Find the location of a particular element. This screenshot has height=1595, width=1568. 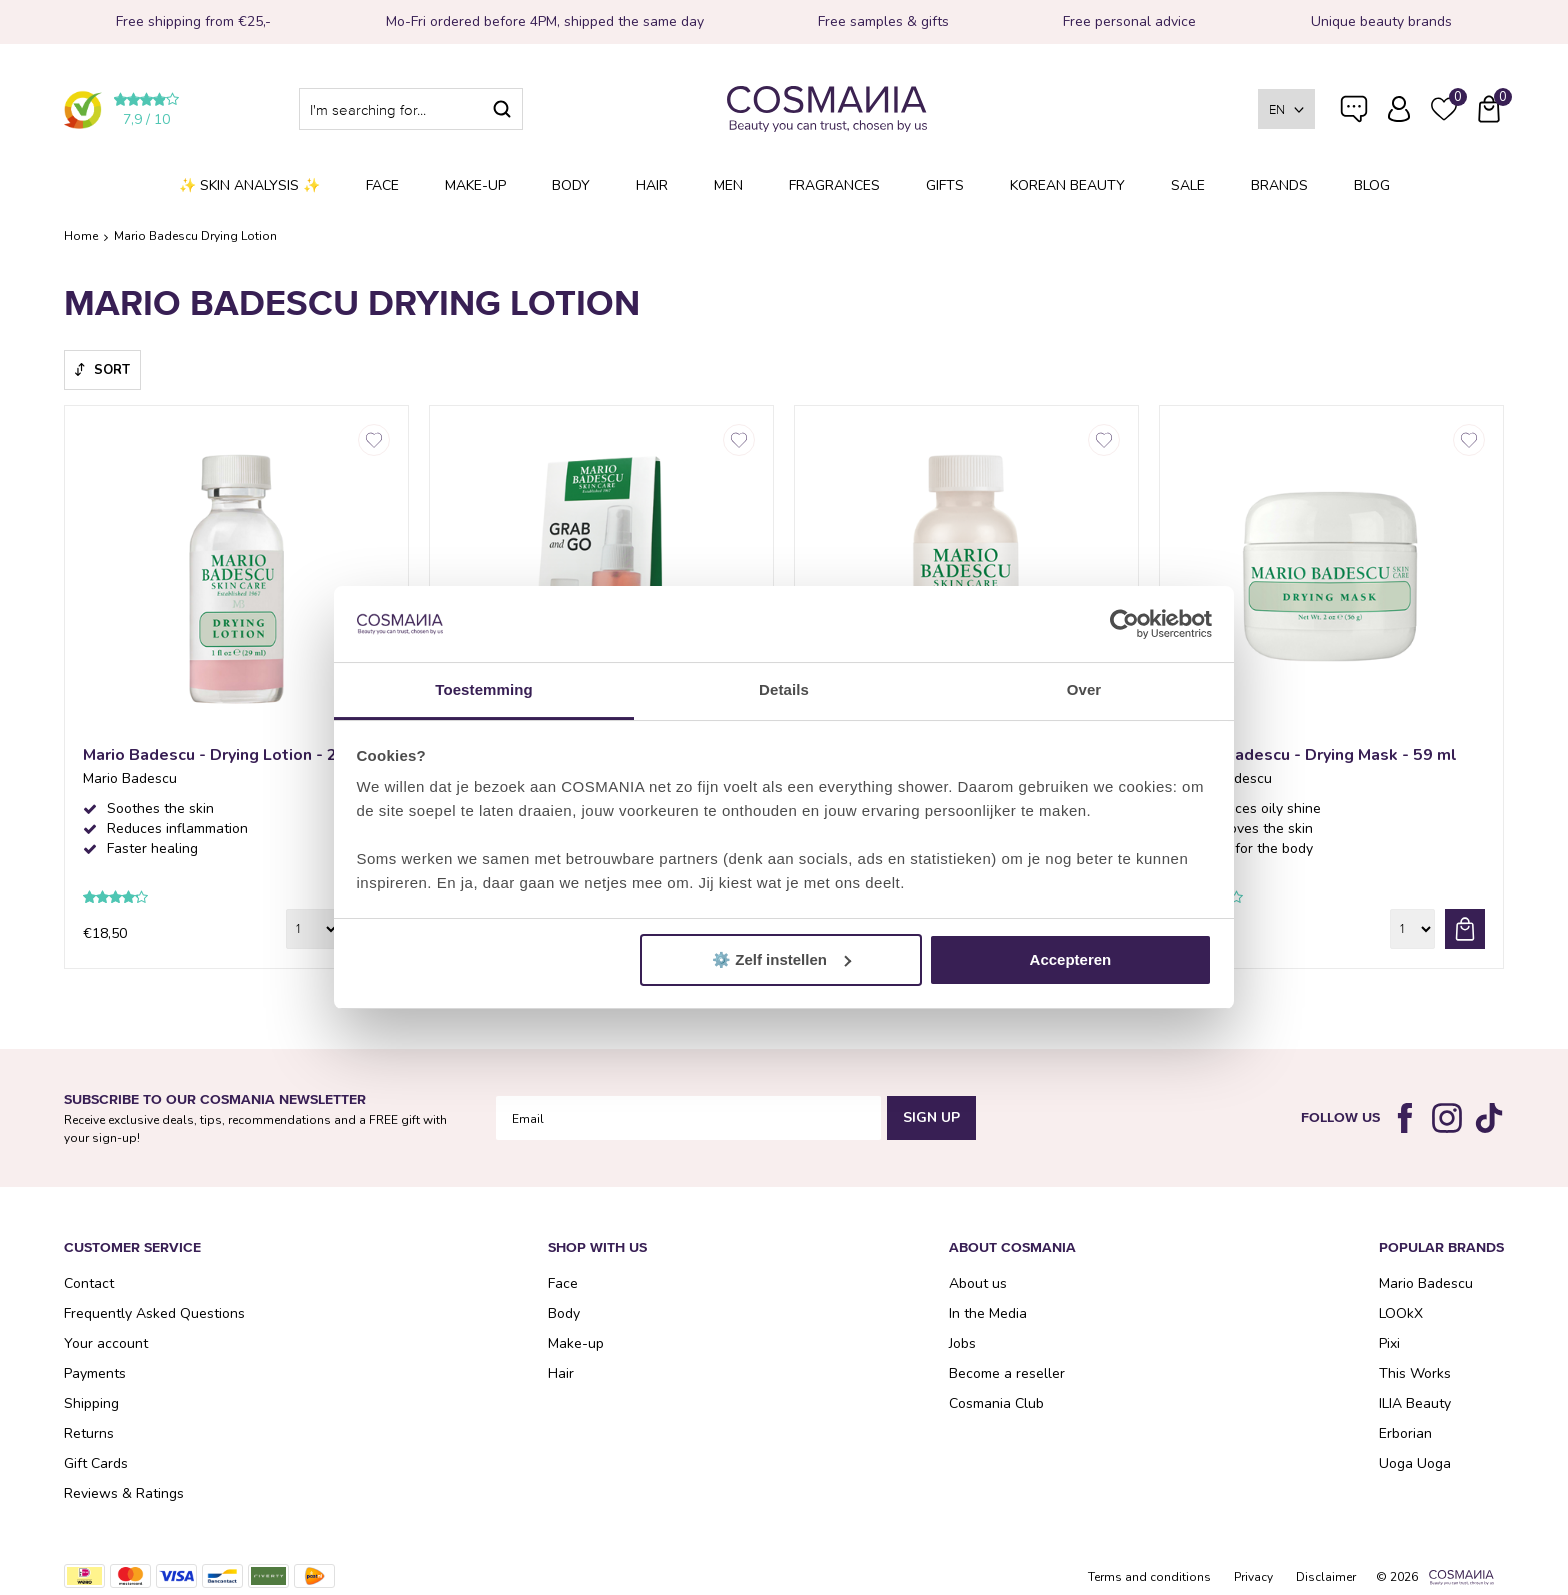

Pixi is located at coordinates (1389, 1343).